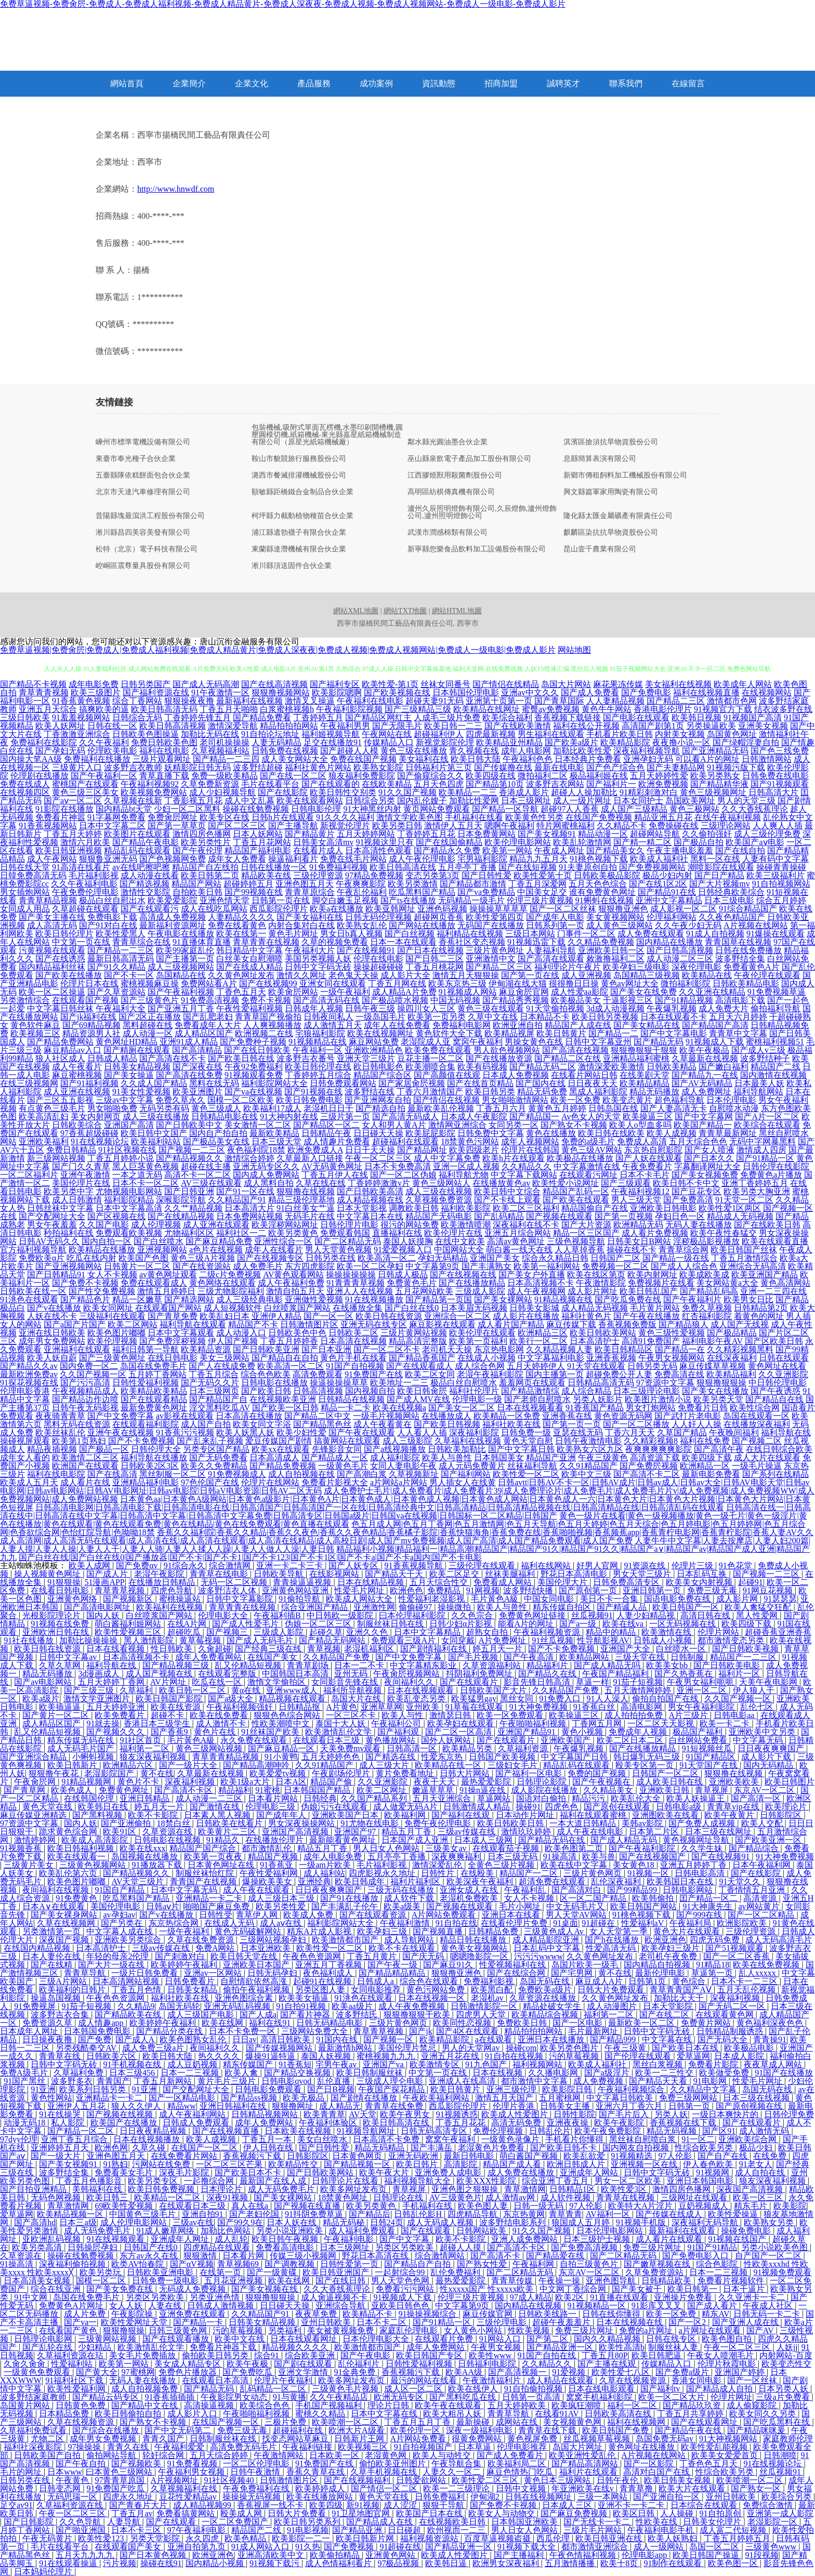 This screenshot has height=2576, width=815. What do you see at coordinates (484, 2205) in the screenshot?
I see `欧美色图人妻` at bounding box center [484, 2205].